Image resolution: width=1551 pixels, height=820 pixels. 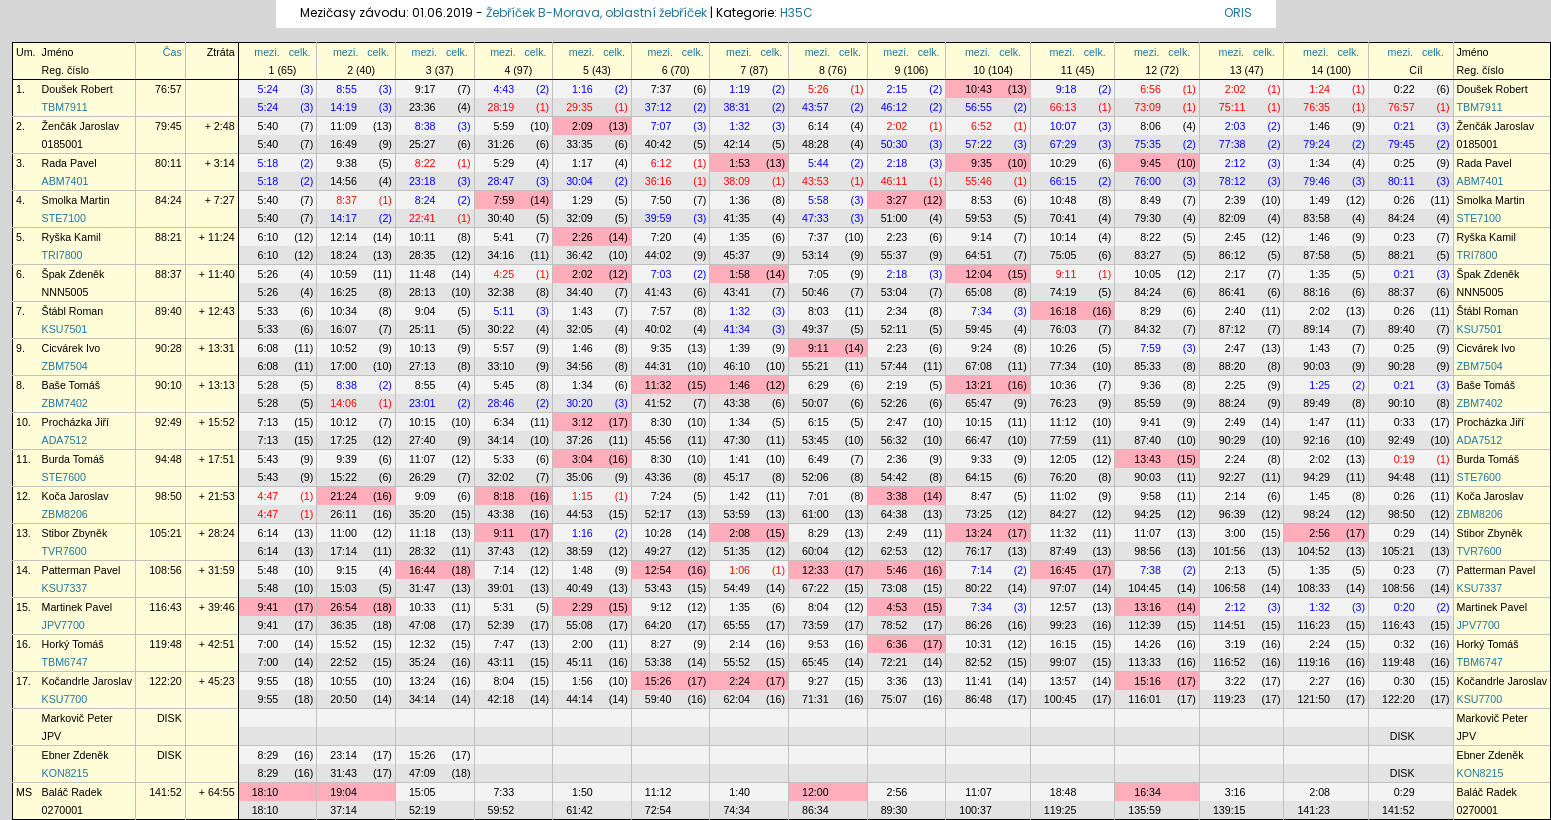 What do you see at coordinates (894, 218) in the screenshot?
I see `51:00` at bounding box center [894, 218].